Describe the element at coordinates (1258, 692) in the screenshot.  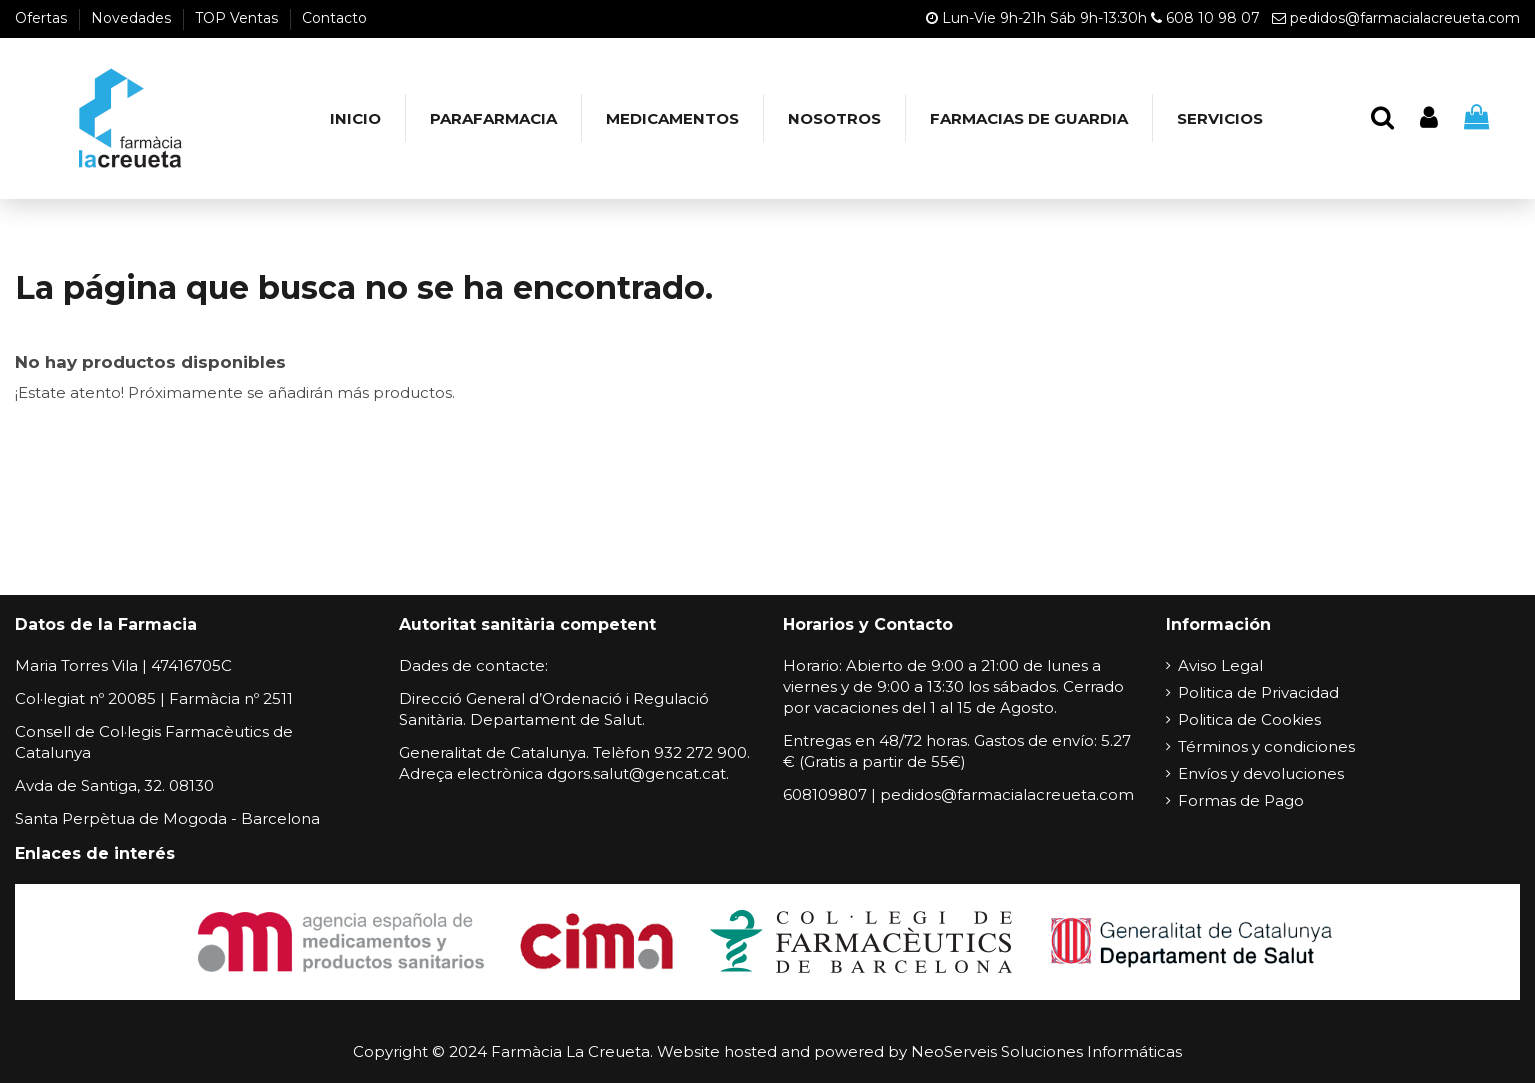
I see `Politica de Privacidad` at that location.